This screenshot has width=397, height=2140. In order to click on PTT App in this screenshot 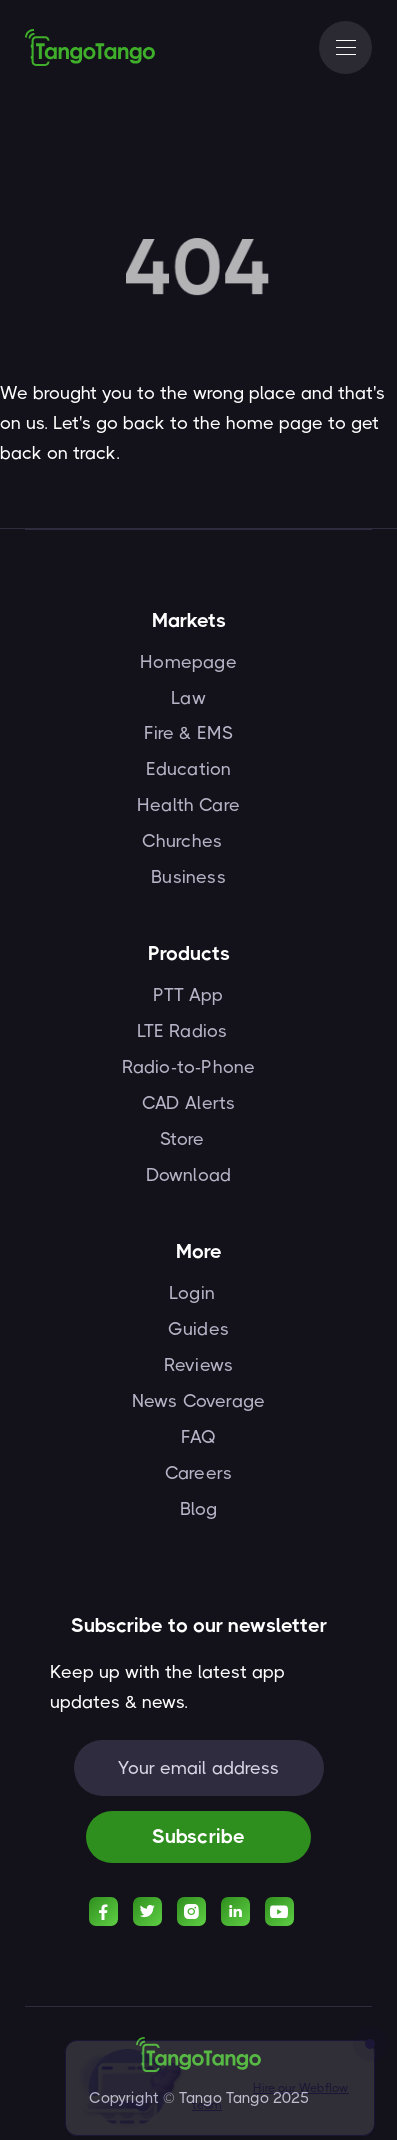, I will do `click(188, 995)`.